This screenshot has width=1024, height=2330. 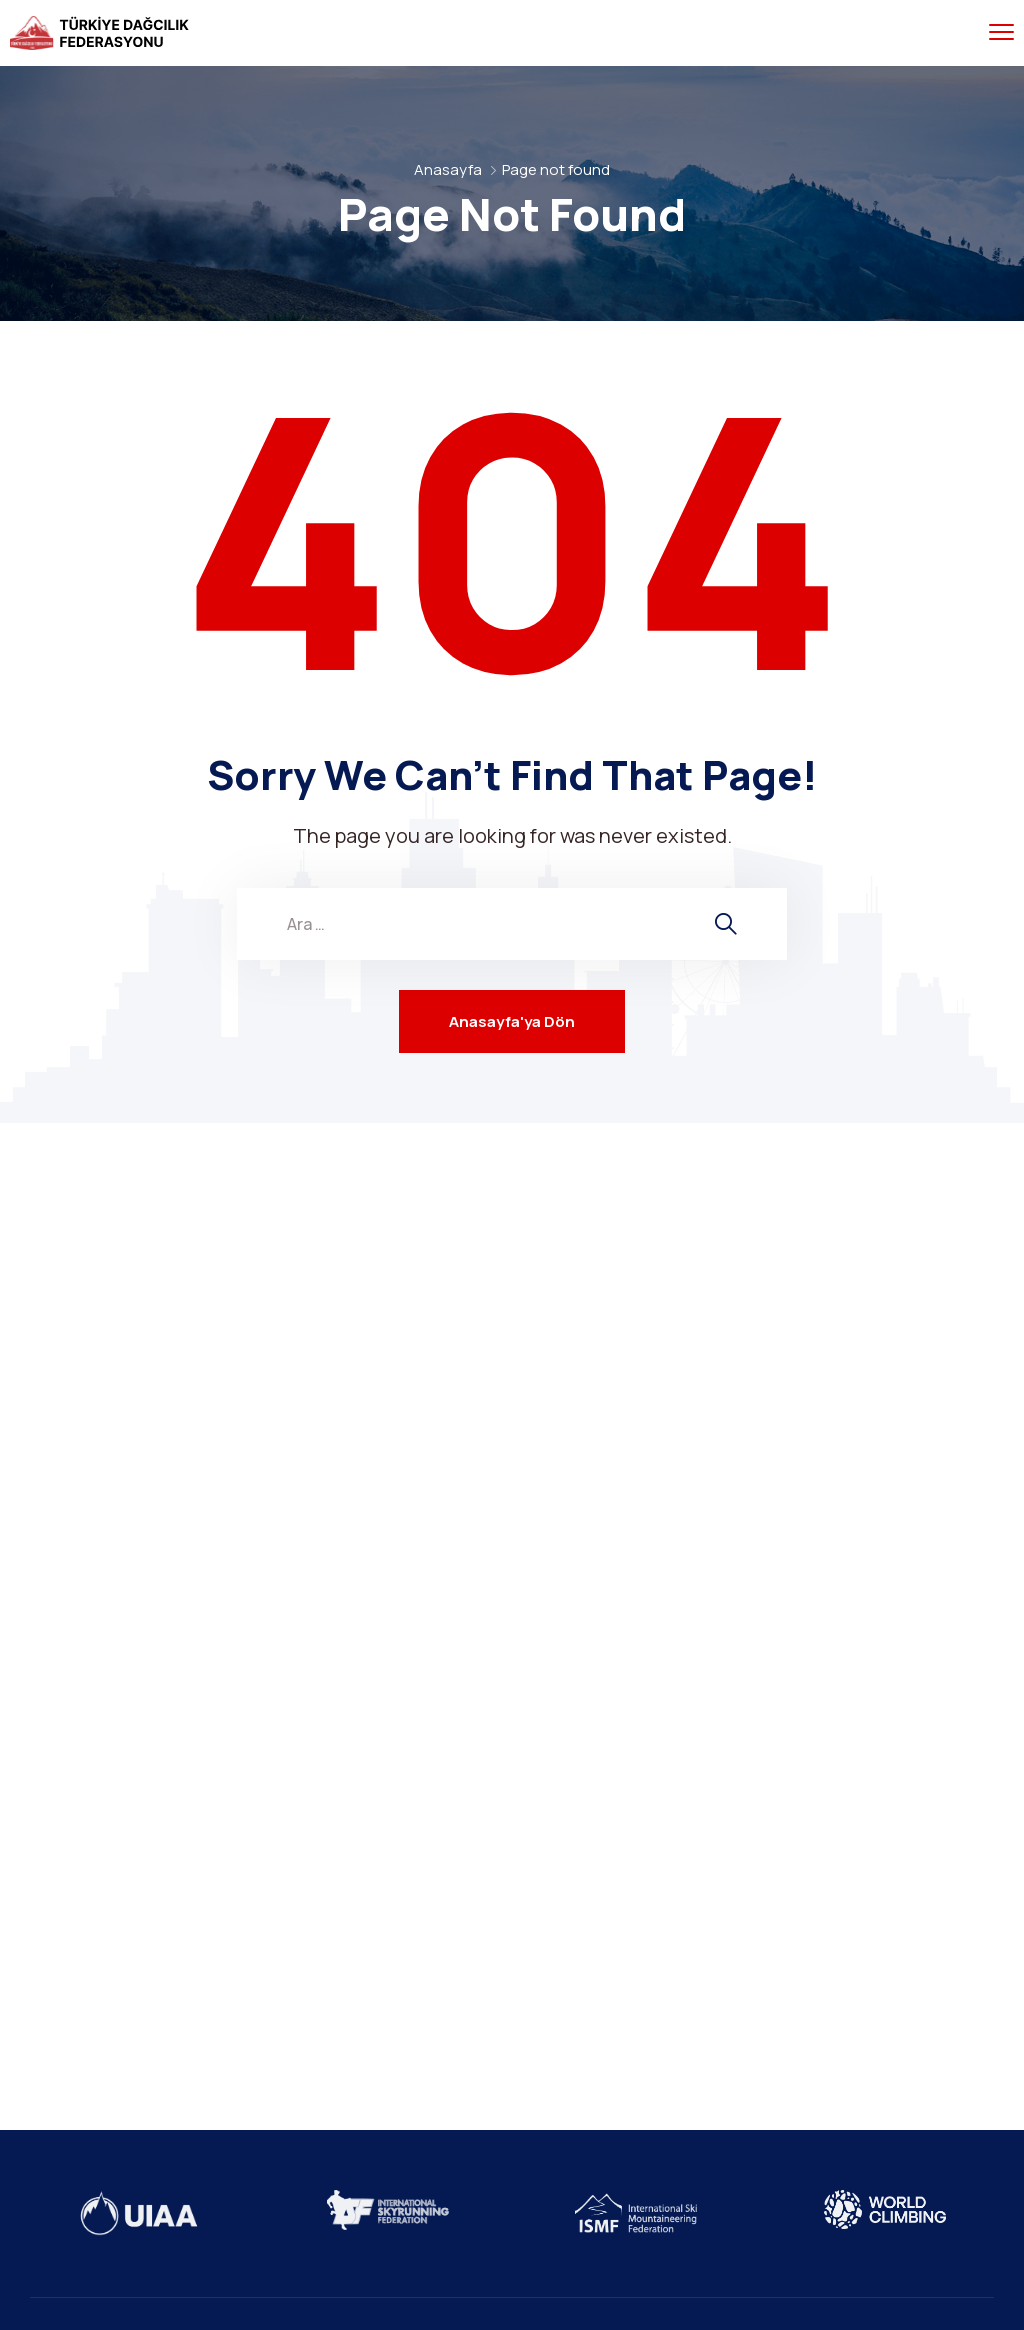 What do you see at coordinates (512, 1021) in the screenshot?
I see `Anasayfa'ya Dön` at bounding box center [512, 1021].